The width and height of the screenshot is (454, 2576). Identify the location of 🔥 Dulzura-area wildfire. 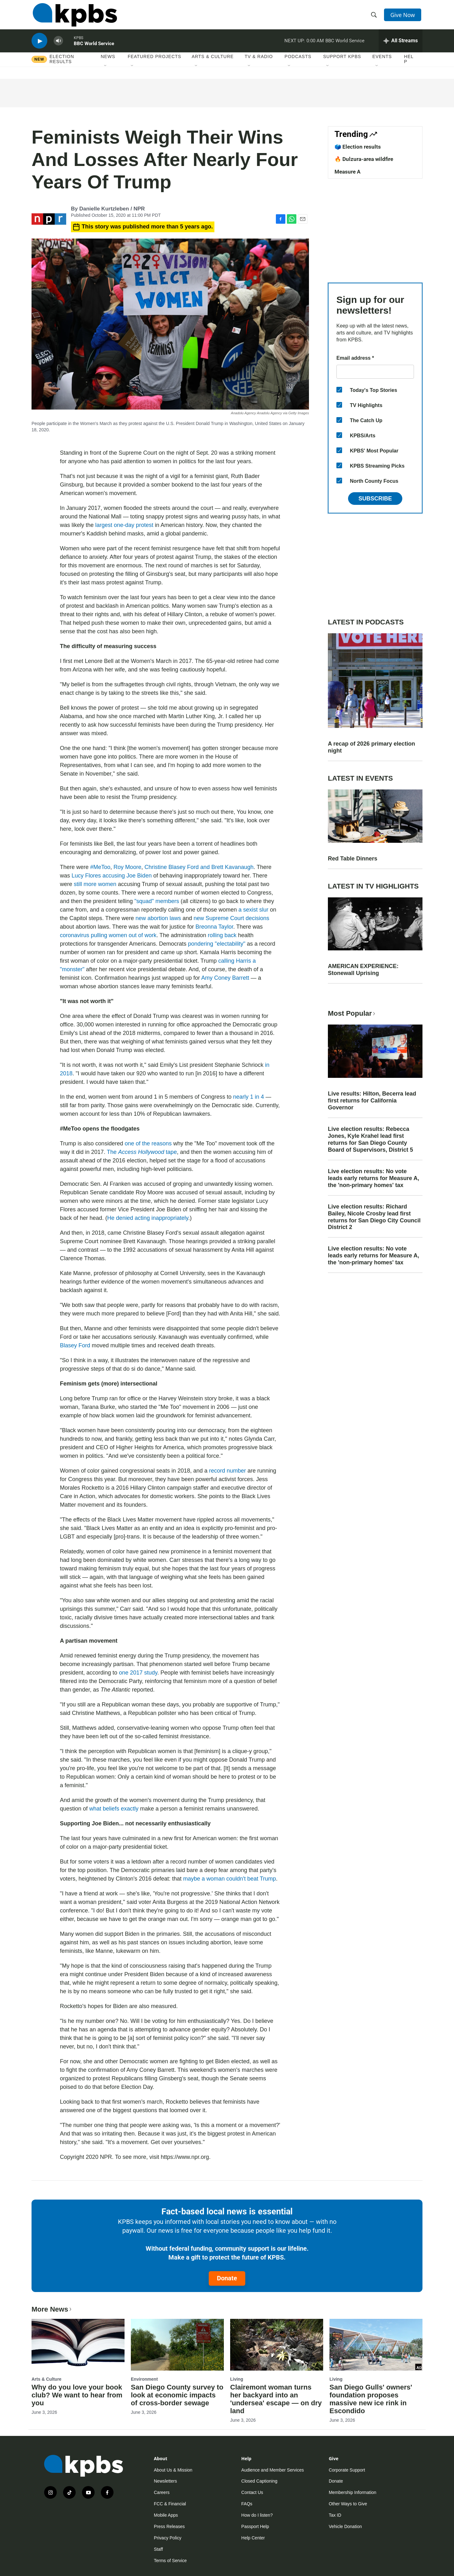
(364, 159).